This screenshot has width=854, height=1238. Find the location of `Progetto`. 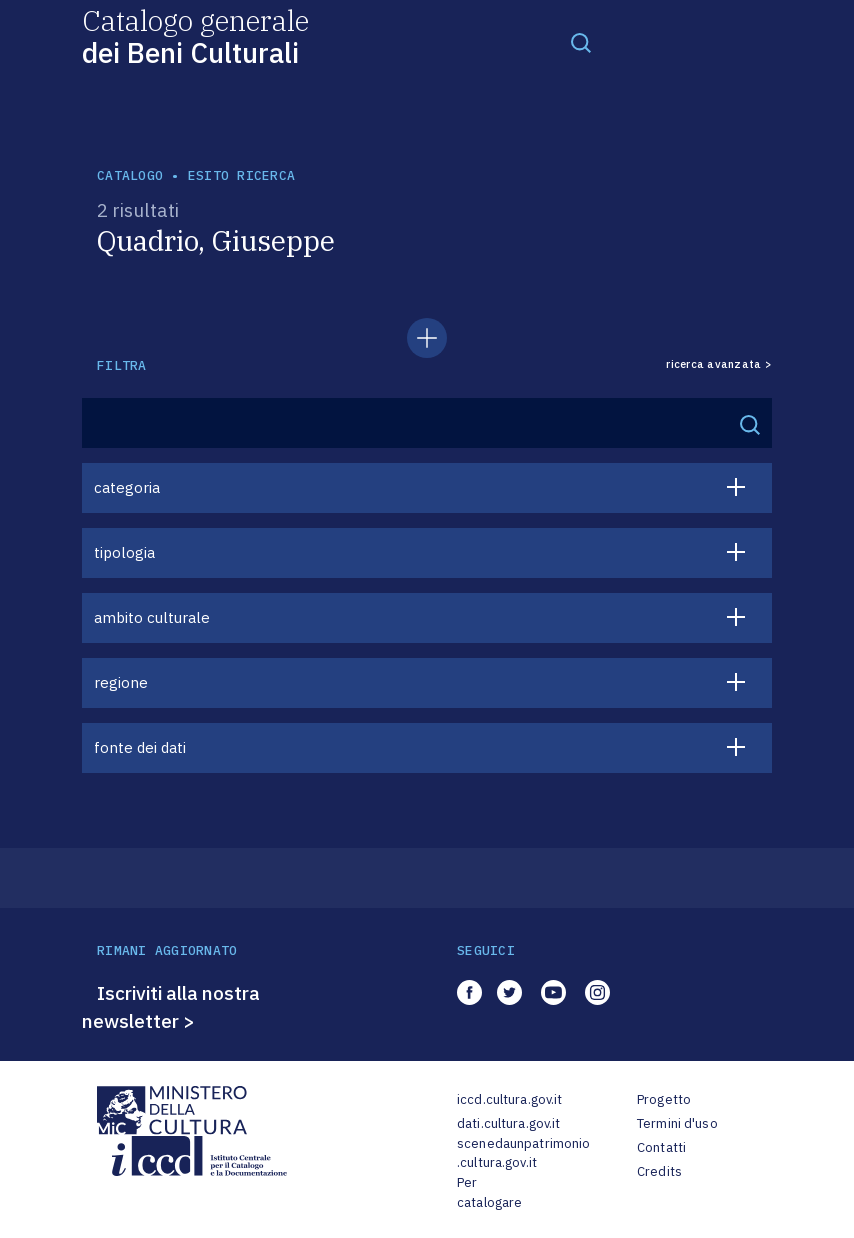

Progetto is located at coordinates (664, 1099).